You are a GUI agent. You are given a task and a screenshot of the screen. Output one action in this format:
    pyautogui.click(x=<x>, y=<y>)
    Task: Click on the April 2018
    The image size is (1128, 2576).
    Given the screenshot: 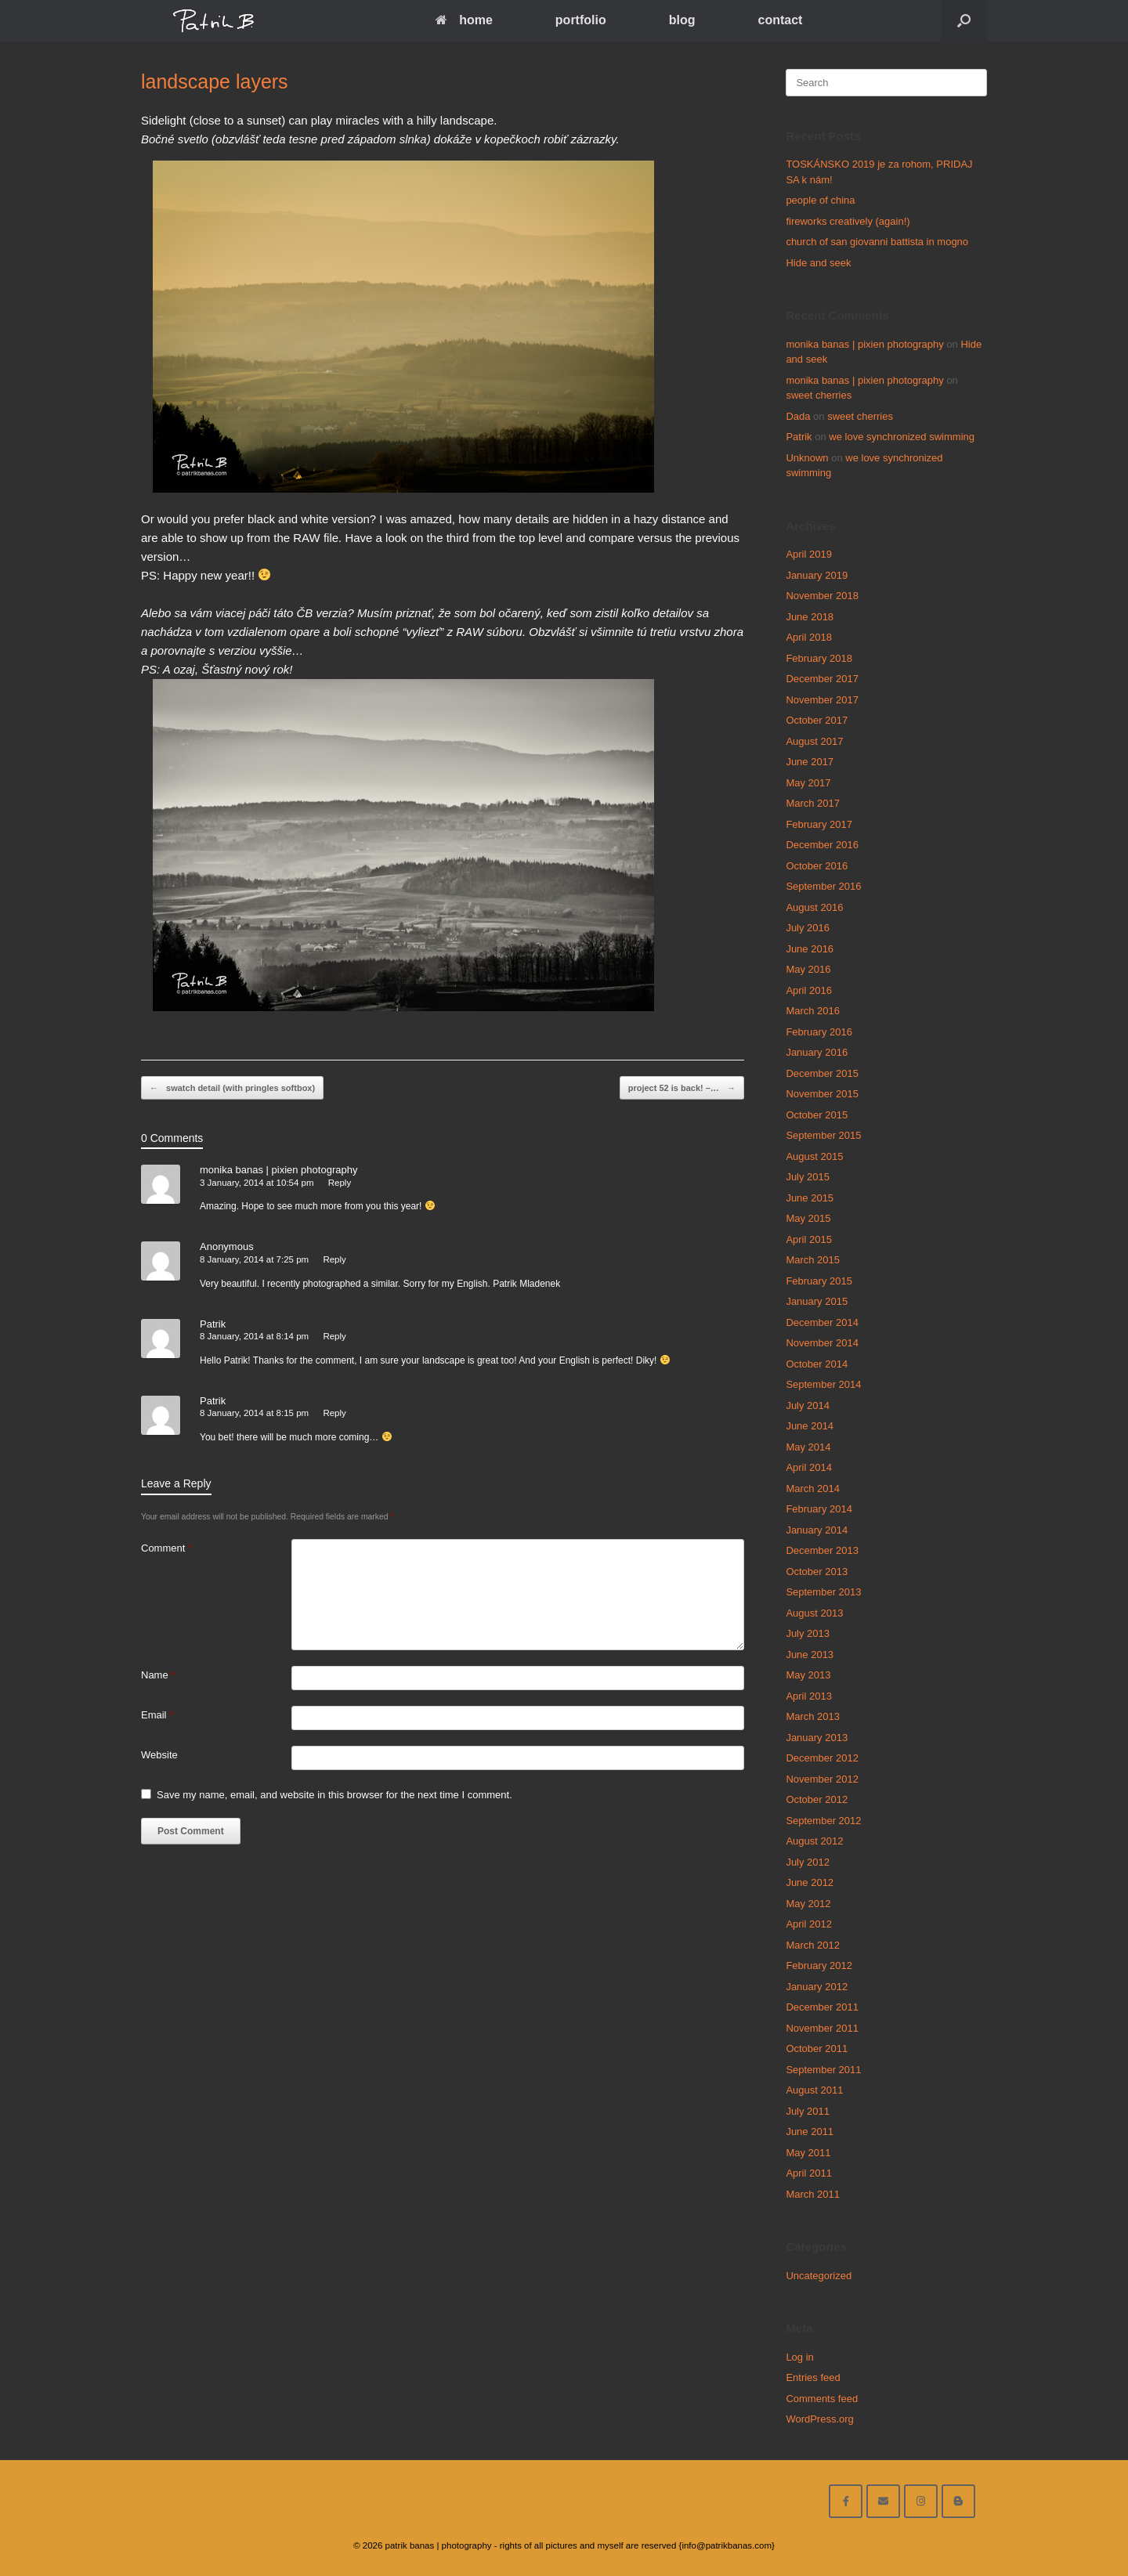 What is the action you would take?
    pyautogui.click(x=809, y=637)
    